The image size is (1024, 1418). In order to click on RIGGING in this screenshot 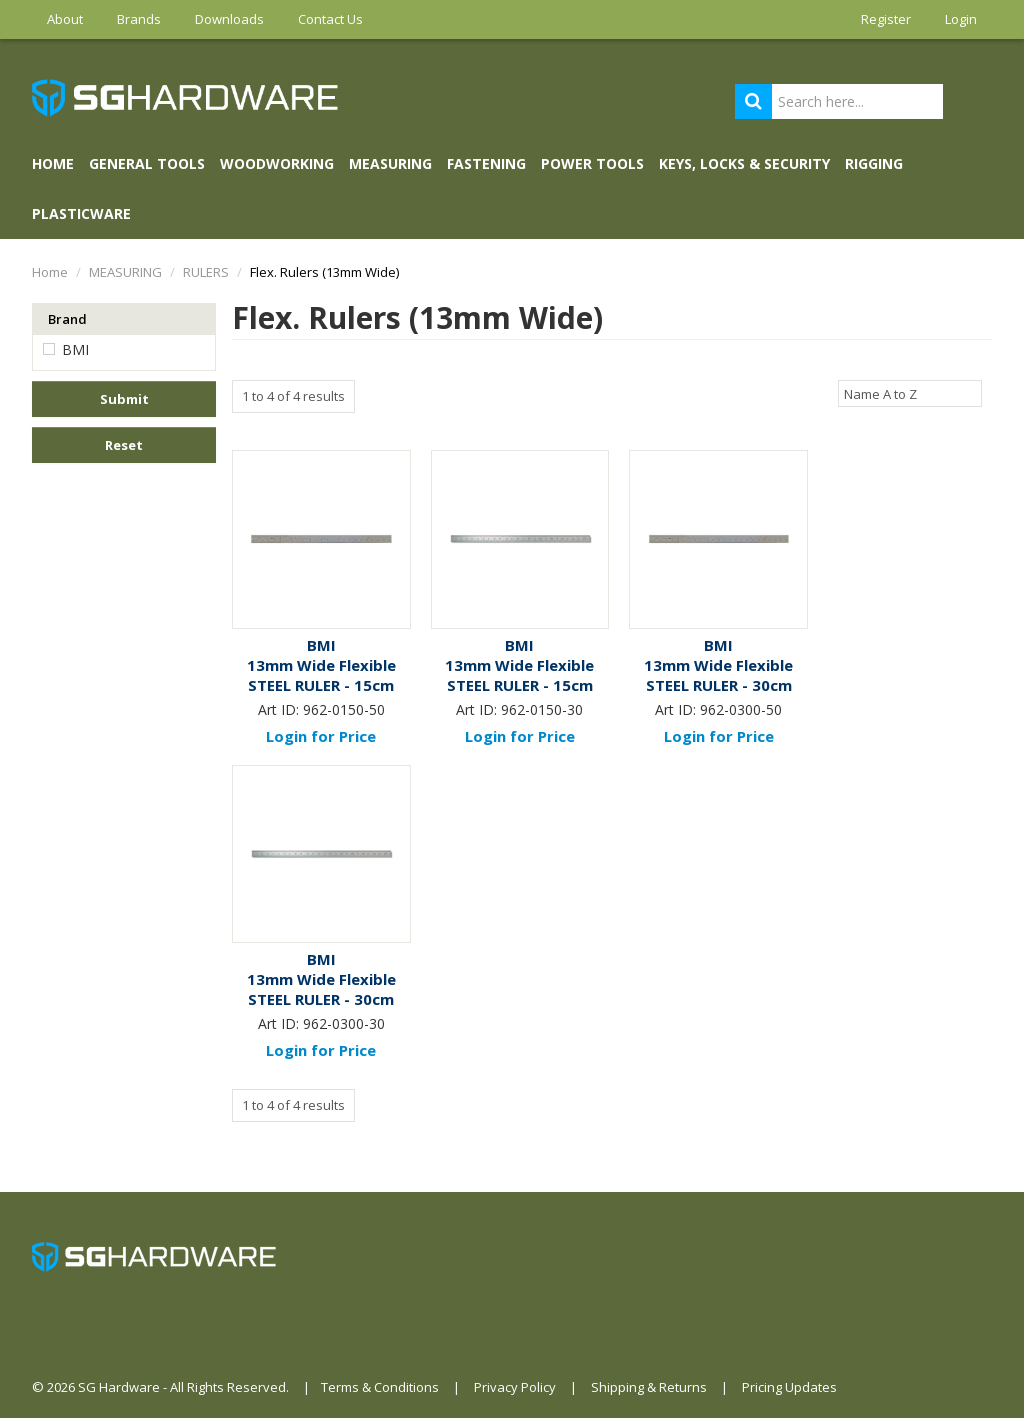, I will do `click(874, 163)`.